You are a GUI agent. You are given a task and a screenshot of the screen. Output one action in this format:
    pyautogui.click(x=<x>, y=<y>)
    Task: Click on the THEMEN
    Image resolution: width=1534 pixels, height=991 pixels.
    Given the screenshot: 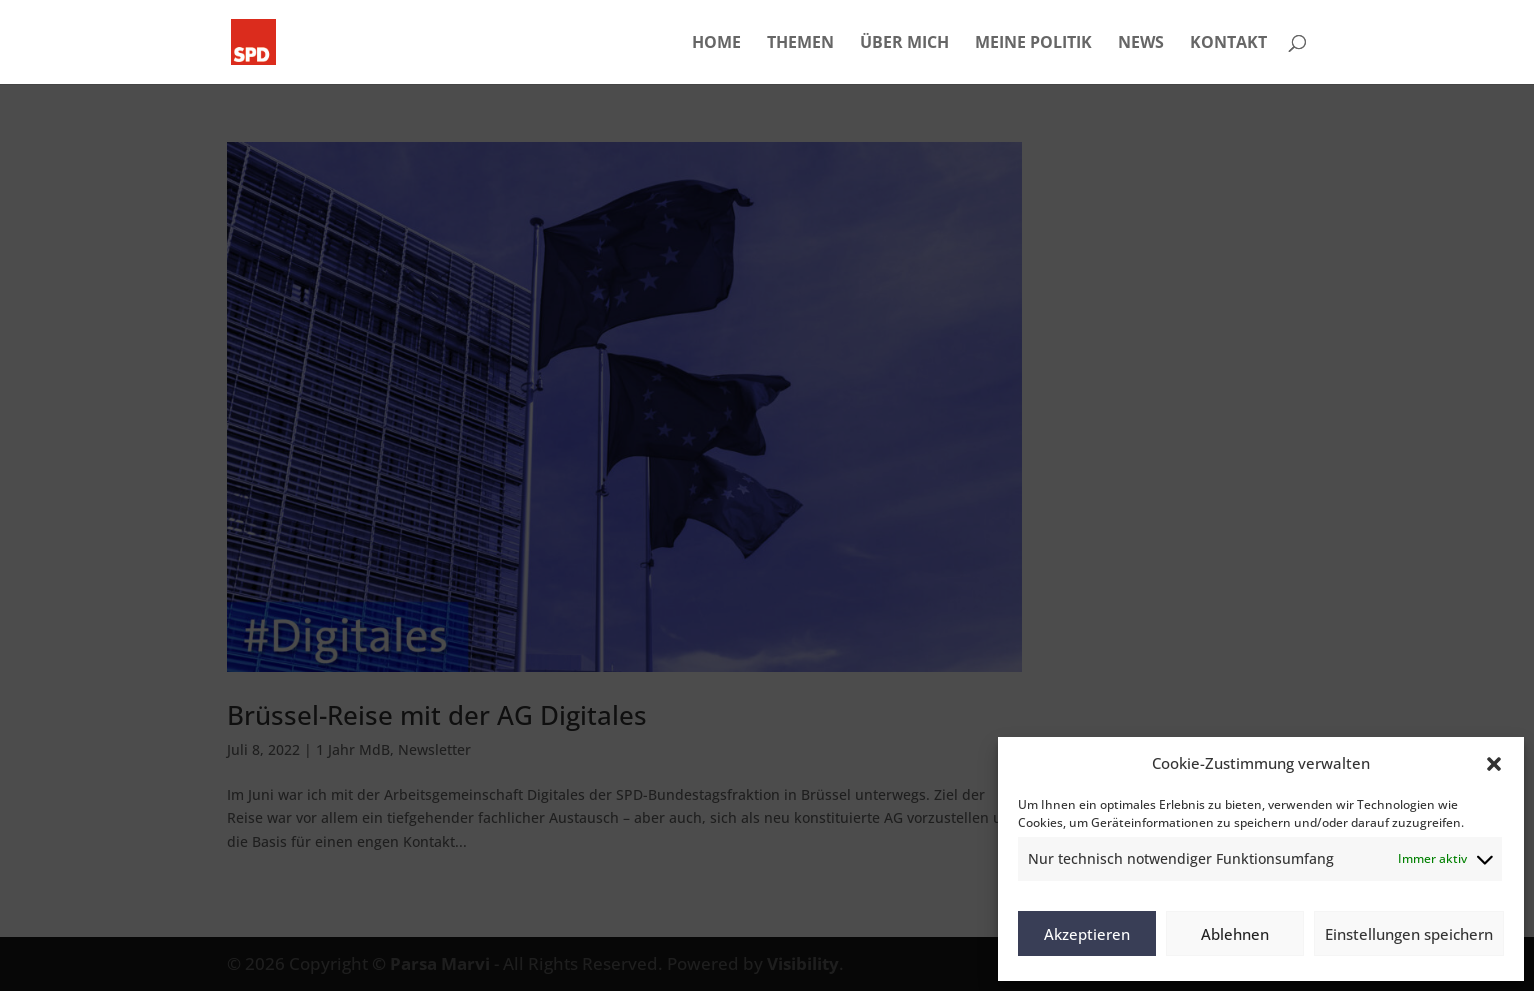 What is the action you would take?
    pyautogui.click(x=800, y=44)
    